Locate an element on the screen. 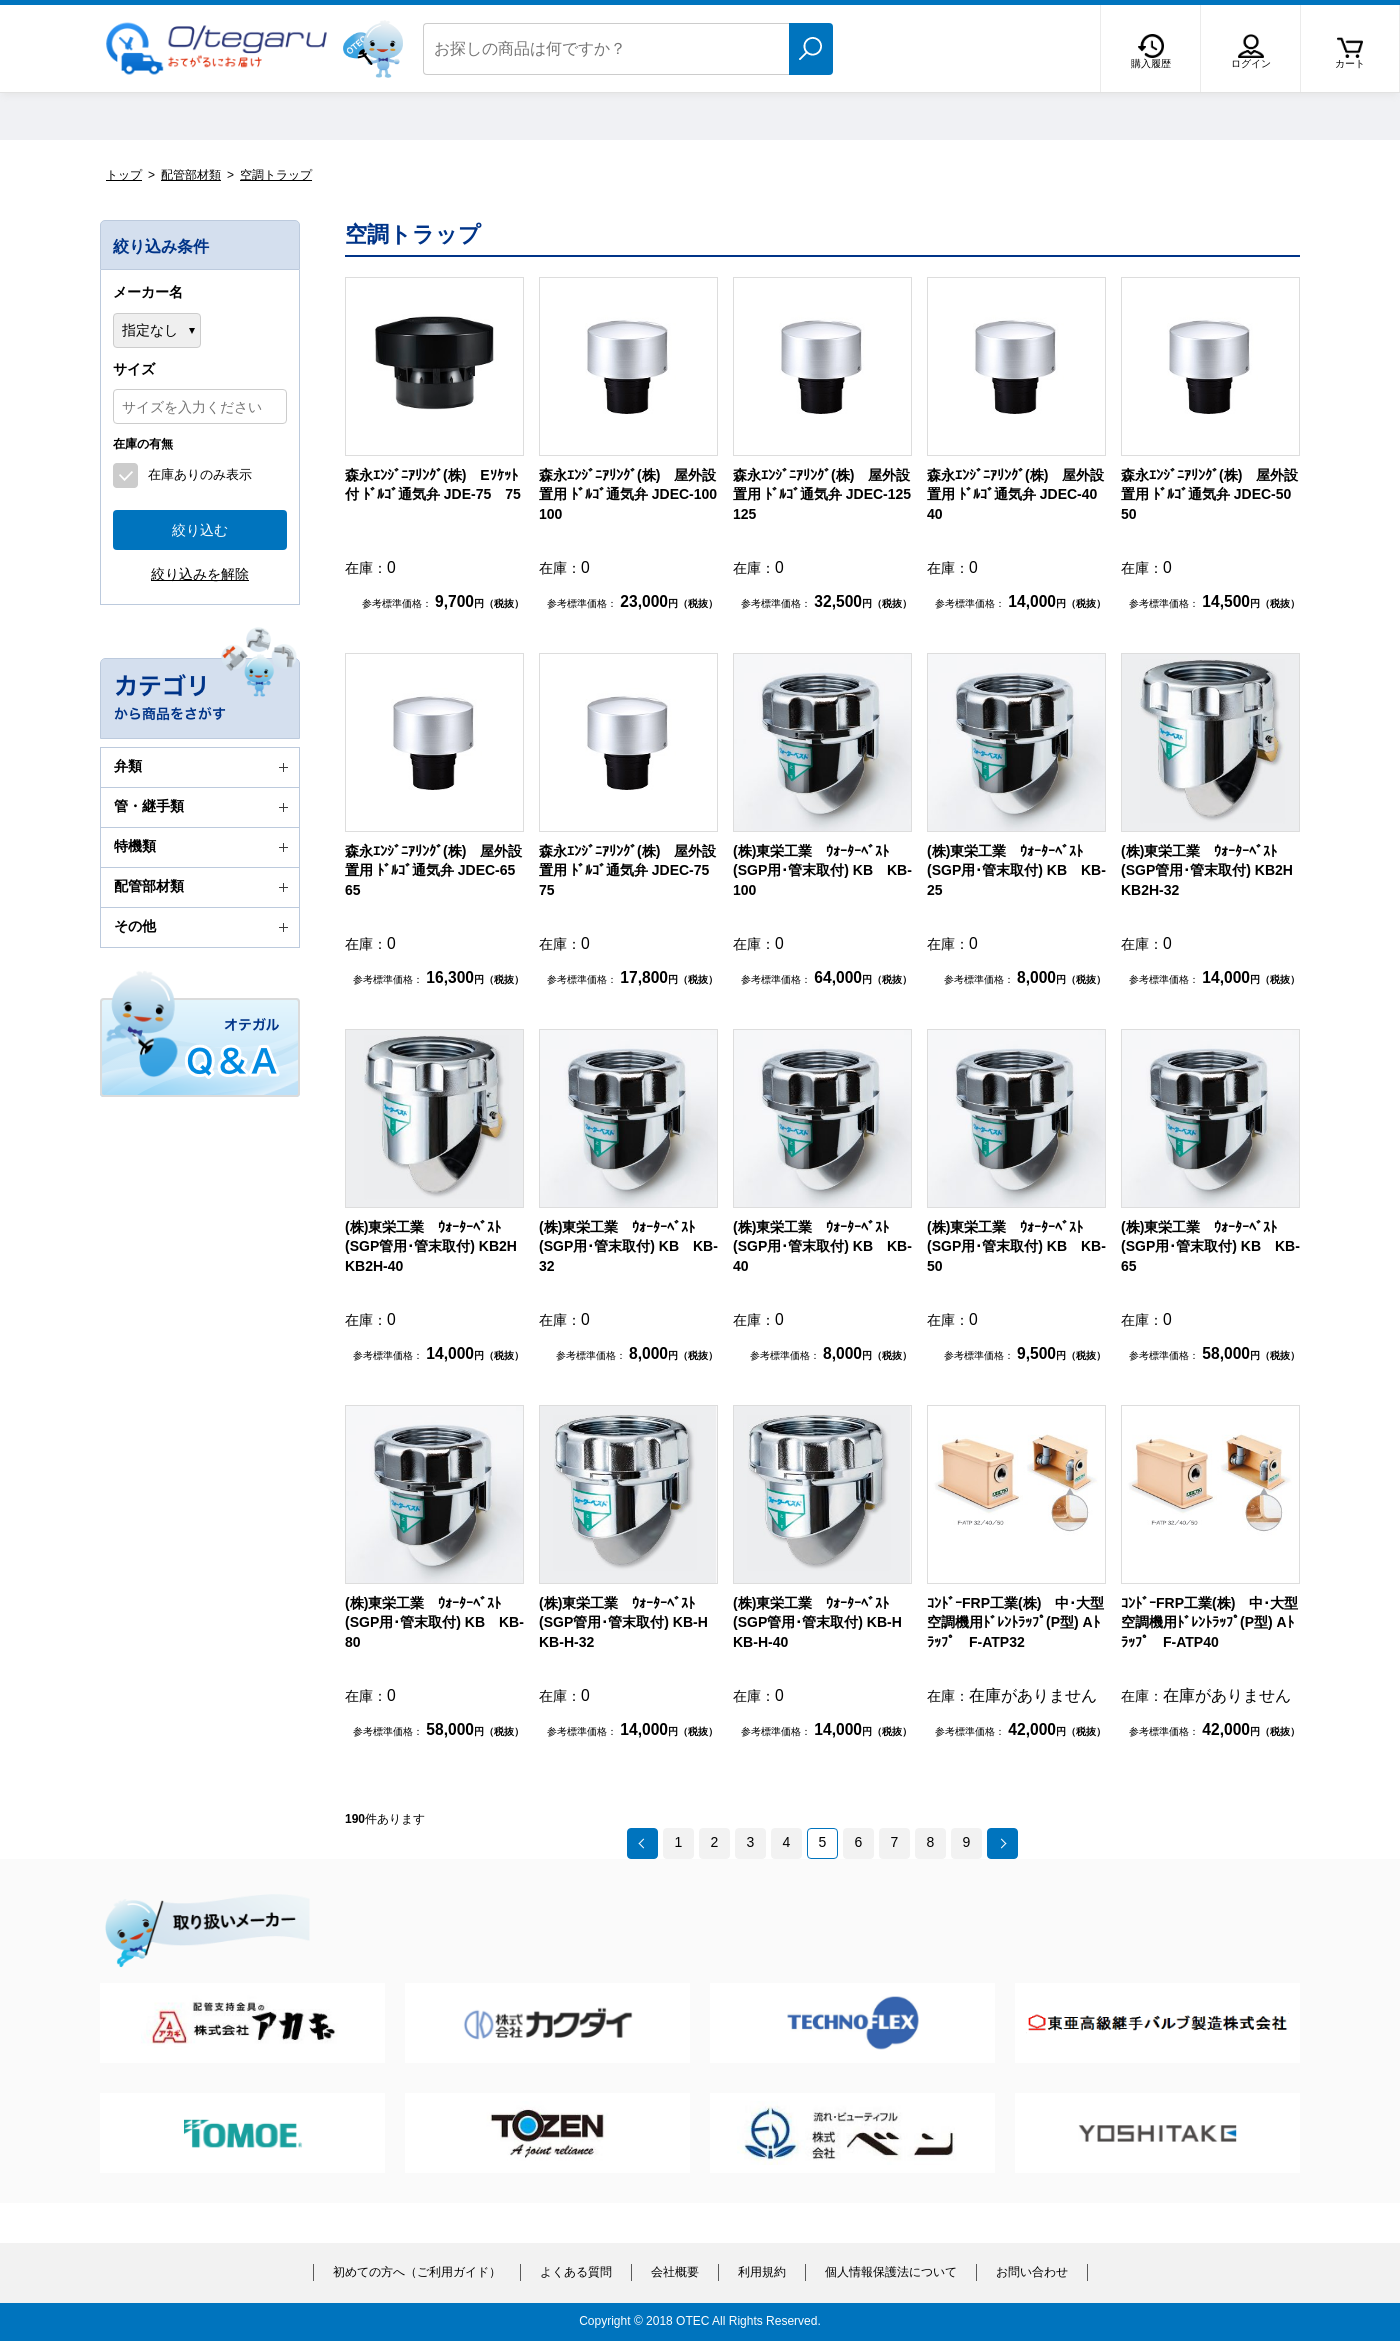 The image size is (1400, 2341). (株)東栄工業 ｳｫｰﾀｰﾍﾞｽﾄ (SGP用･管末取付) KB KB-80 is located at coordinates (434, 1622).